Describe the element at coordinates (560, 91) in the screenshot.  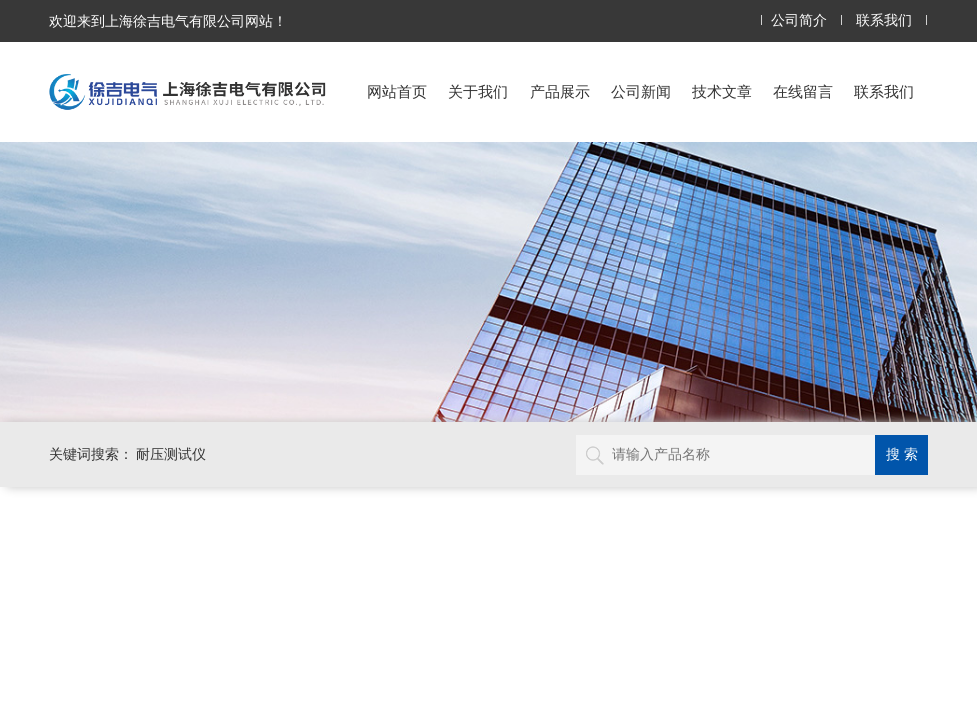
I see `产品展示` at that location.